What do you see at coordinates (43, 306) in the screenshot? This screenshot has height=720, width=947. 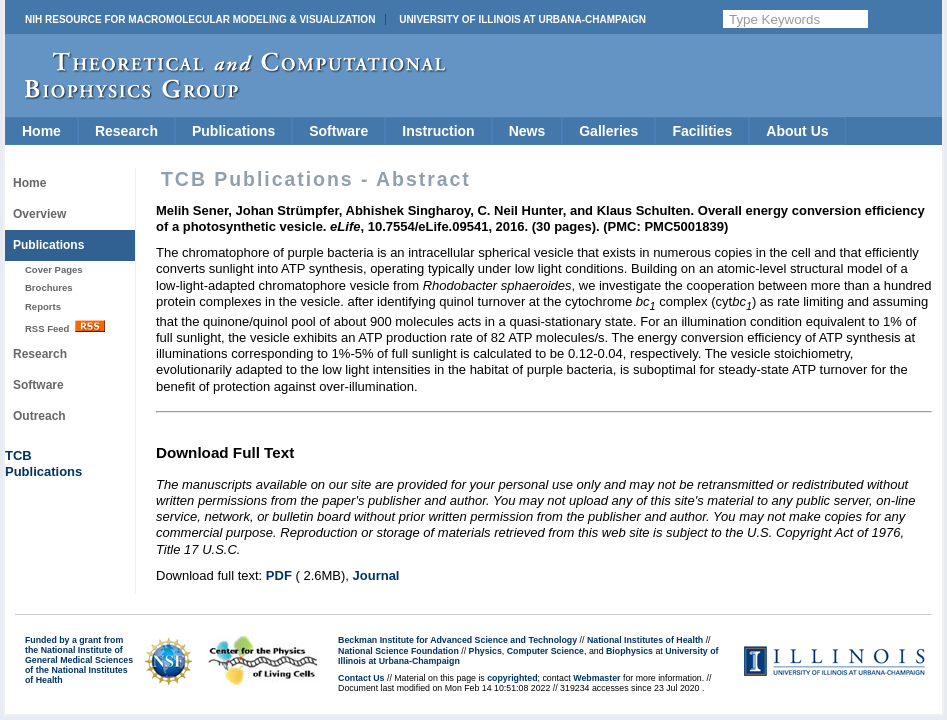 I see `Reports` at bounding box center [43, 306].